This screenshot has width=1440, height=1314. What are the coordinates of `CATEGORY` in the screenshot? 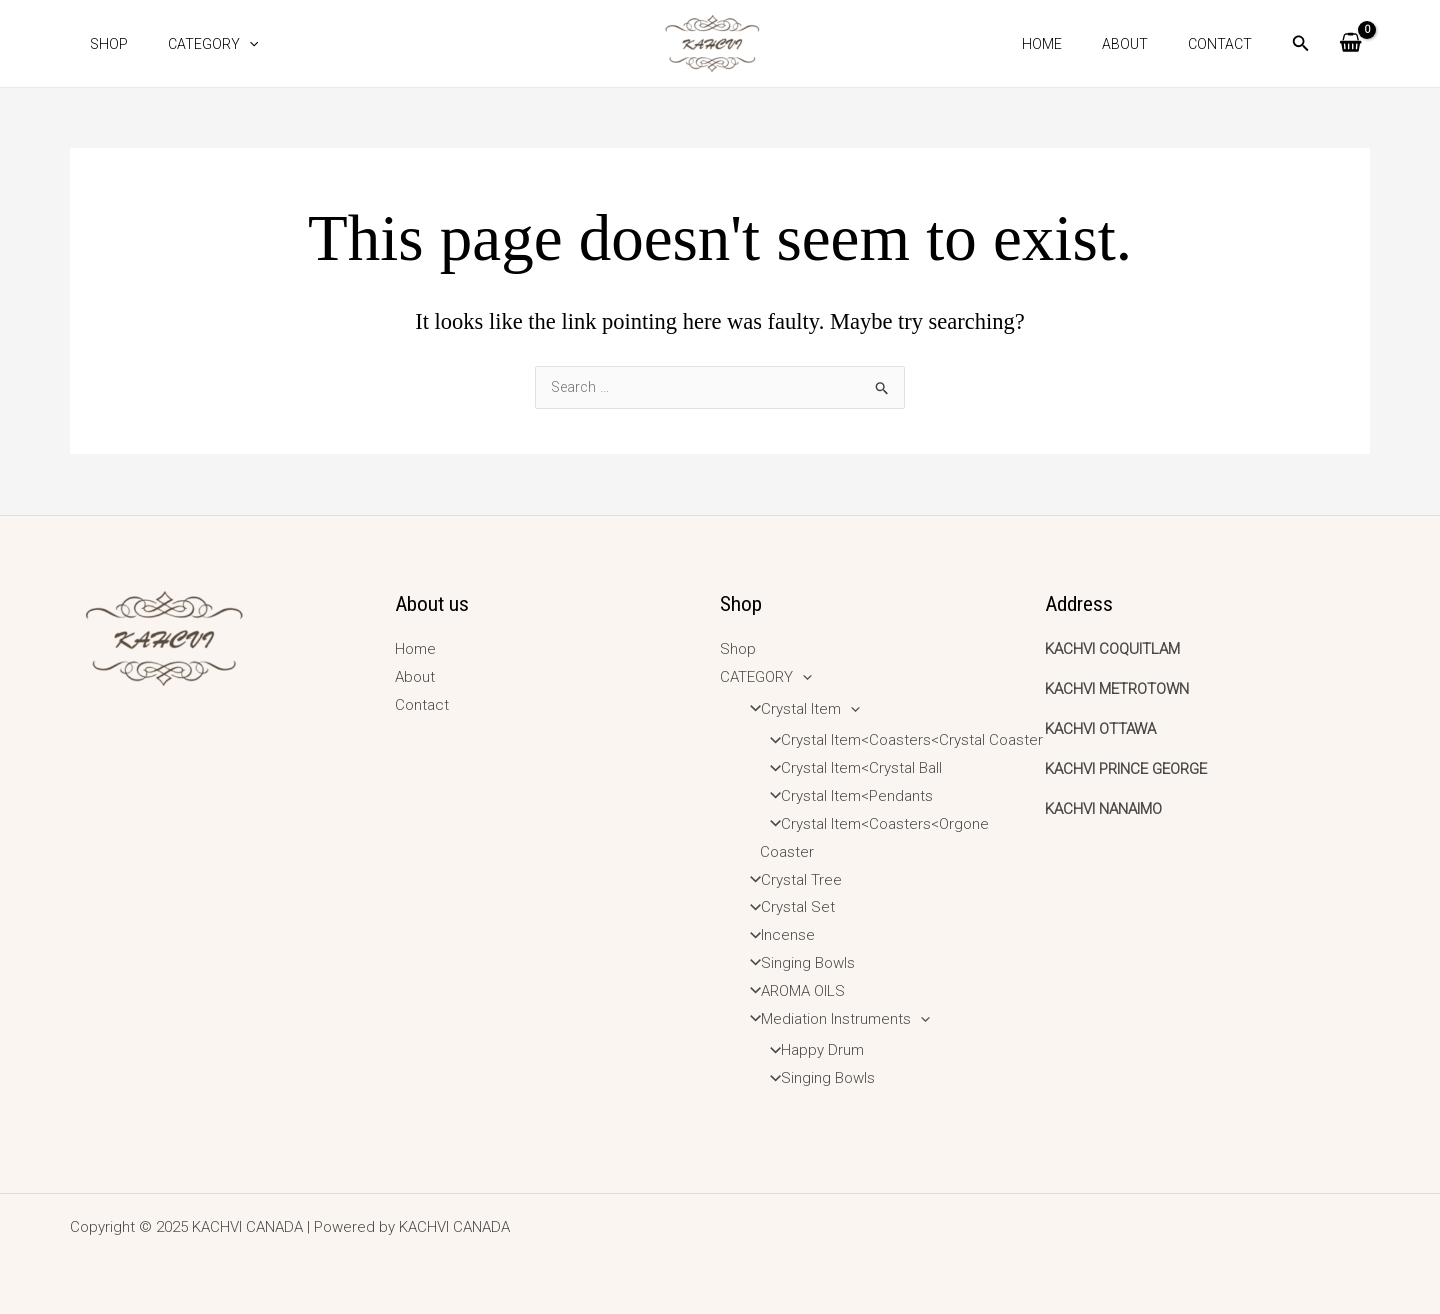 It's located at (195, 44).